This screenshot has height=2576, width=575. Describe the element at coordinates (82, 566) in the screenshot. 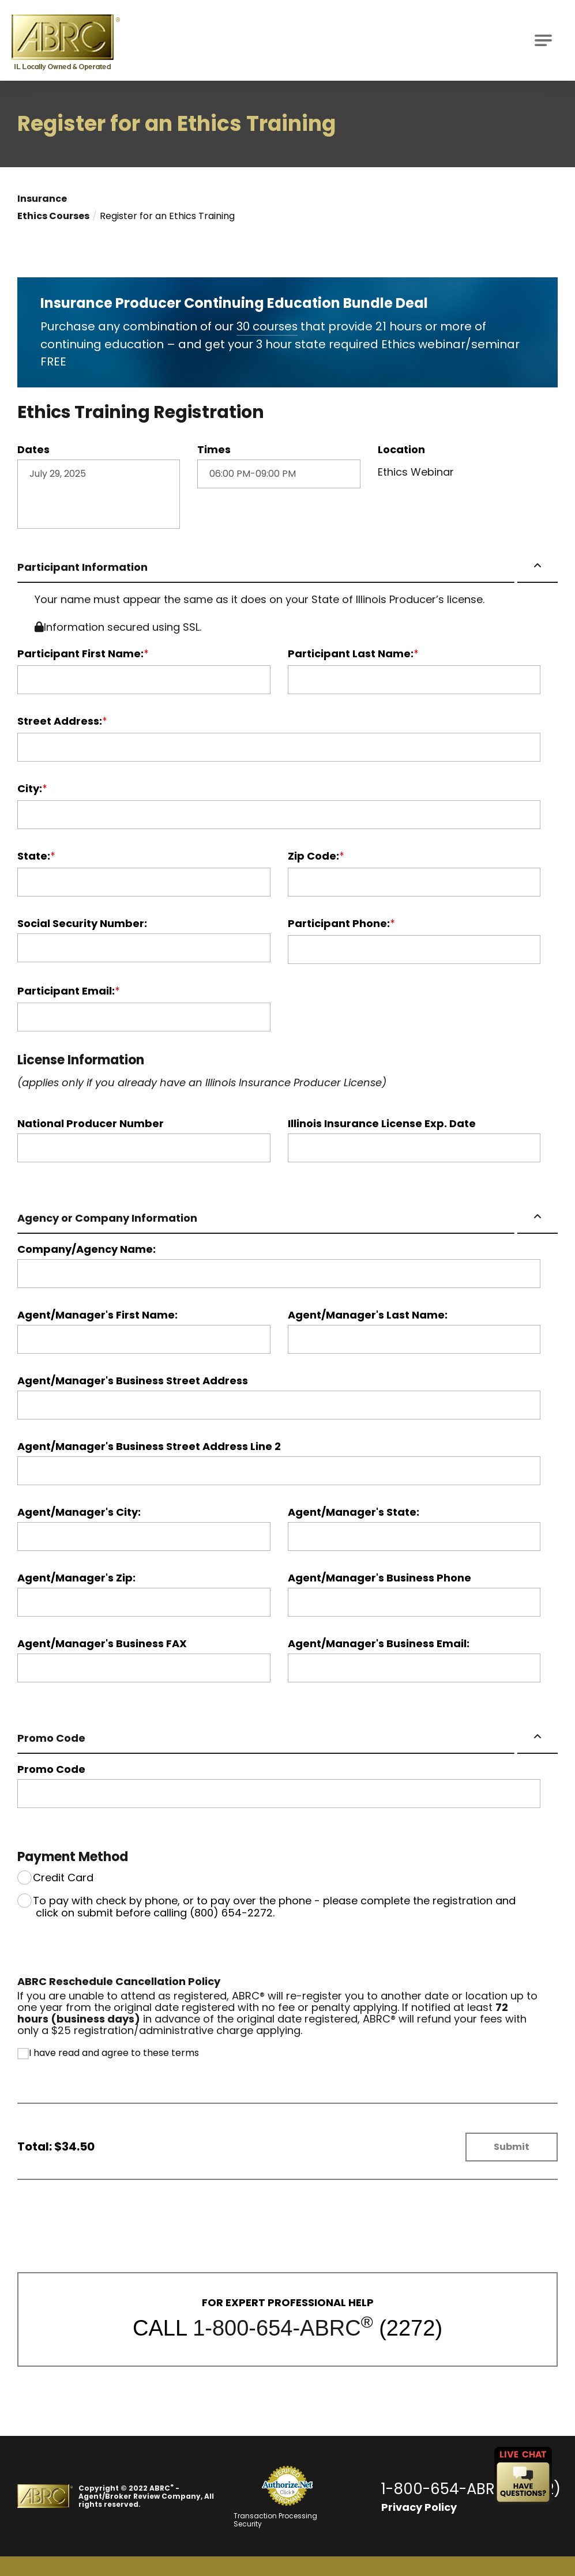

I see `Participant Information` at that location.